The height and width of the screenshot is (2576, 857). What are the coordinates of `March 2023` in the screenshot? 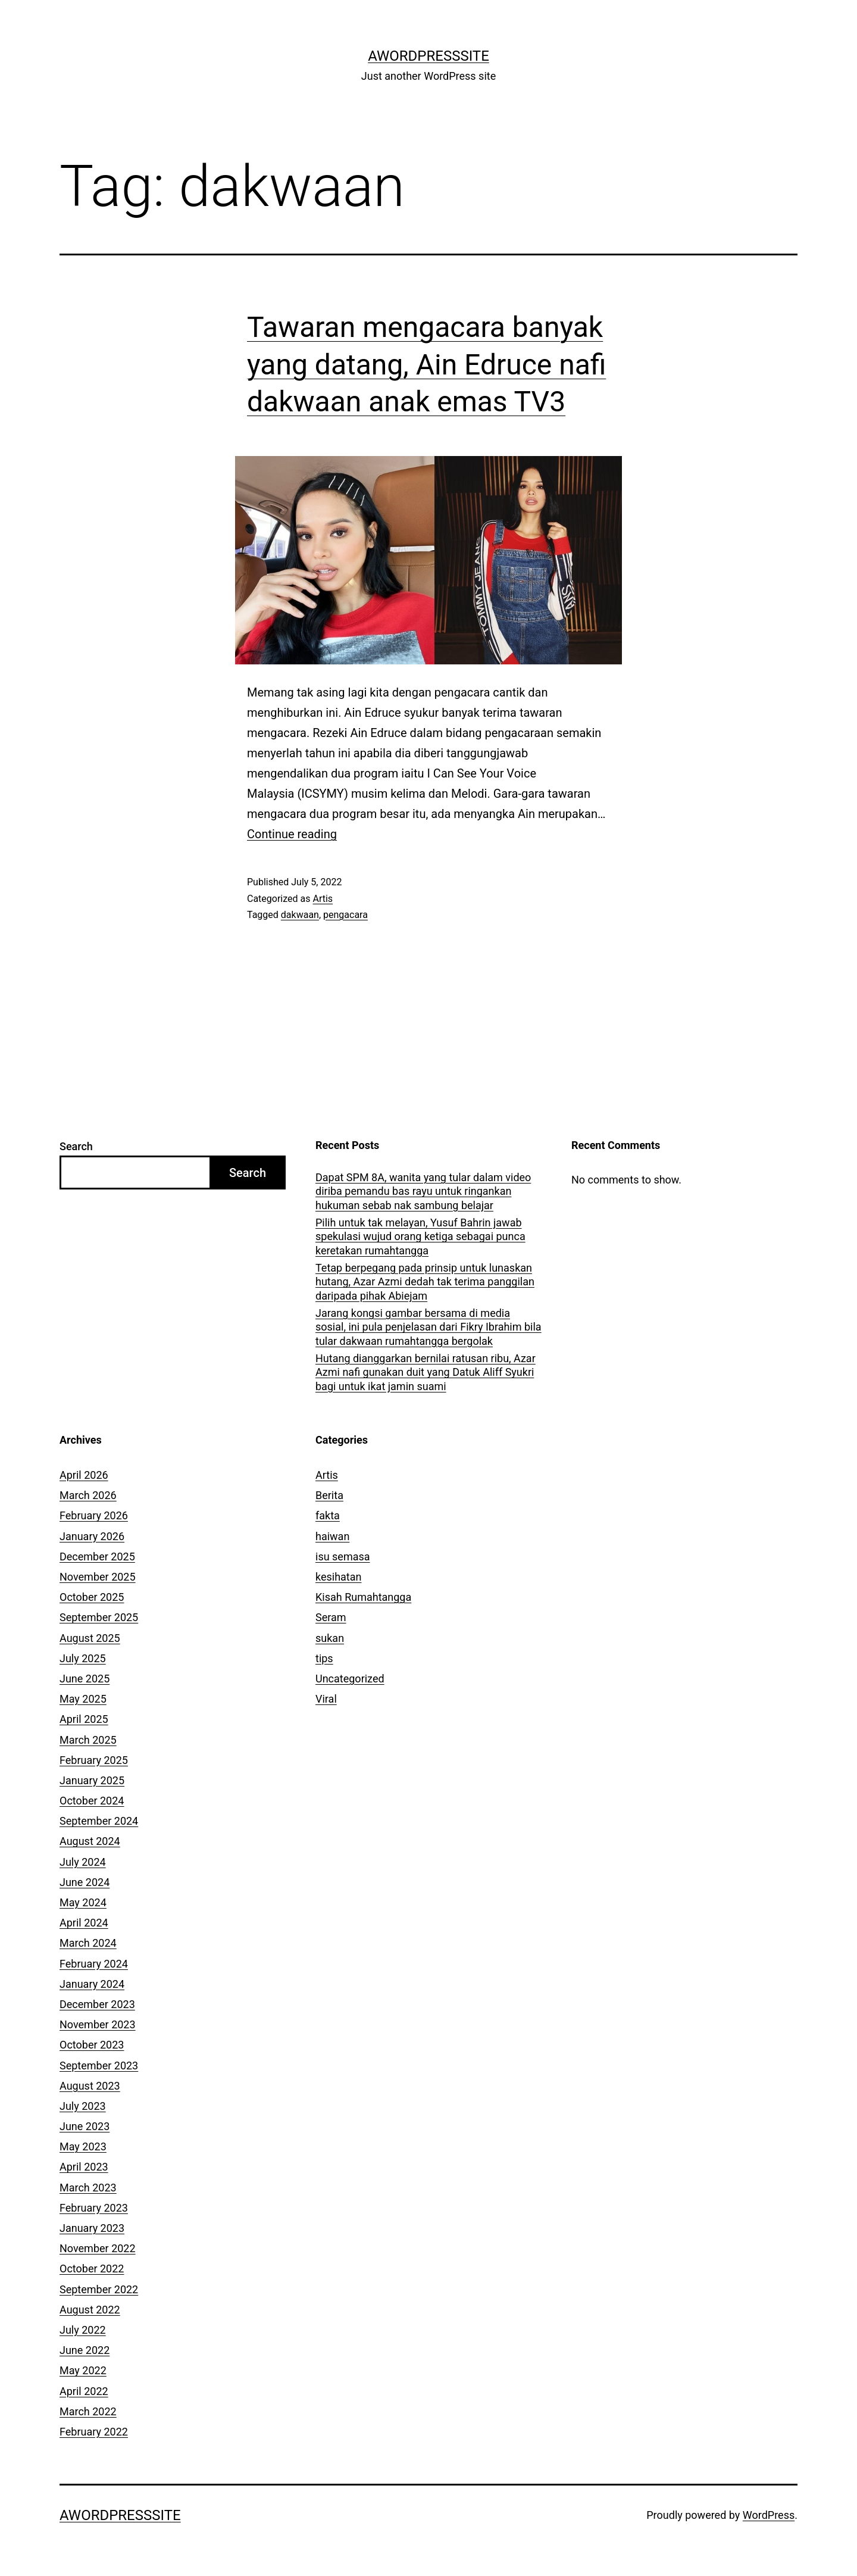 It's located at (88, 2187).